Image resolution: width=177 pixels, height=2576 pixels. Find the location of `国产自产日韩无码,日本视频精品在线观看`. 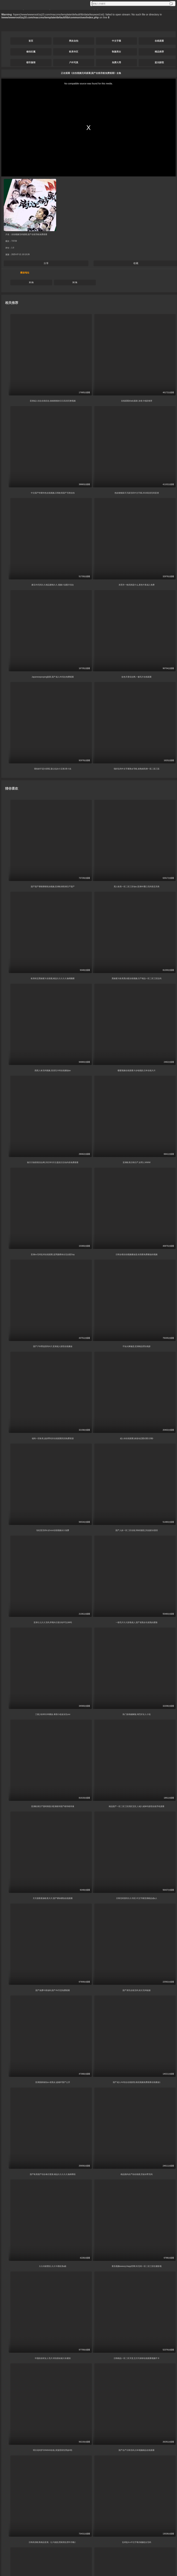

国产自产日韩无码,日本视频精品在线观看 is located at coordinates (137, 2450).